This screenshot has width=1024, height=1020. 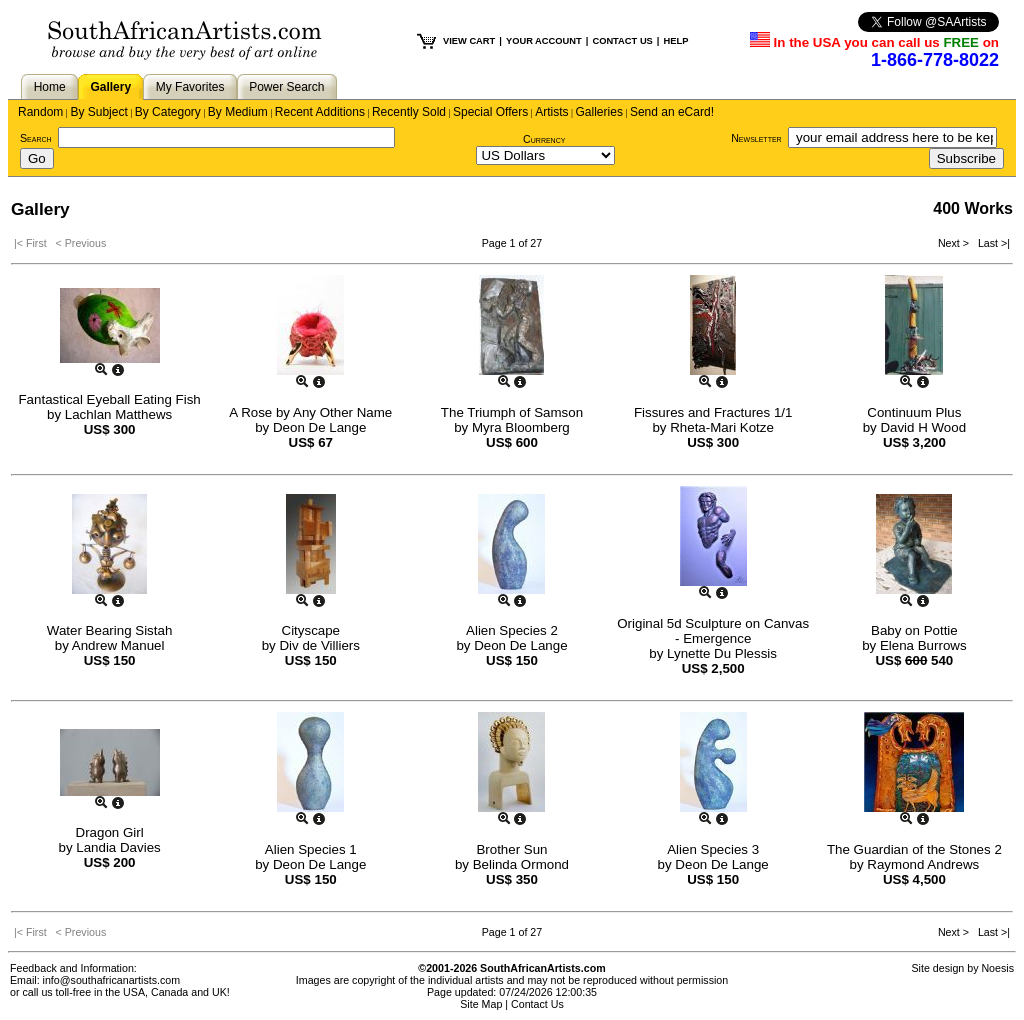 What do you see at coordinates (544, 41) in the screenshot?
I see `YOUR ACCOUNT` at bounding box center [544, 41].